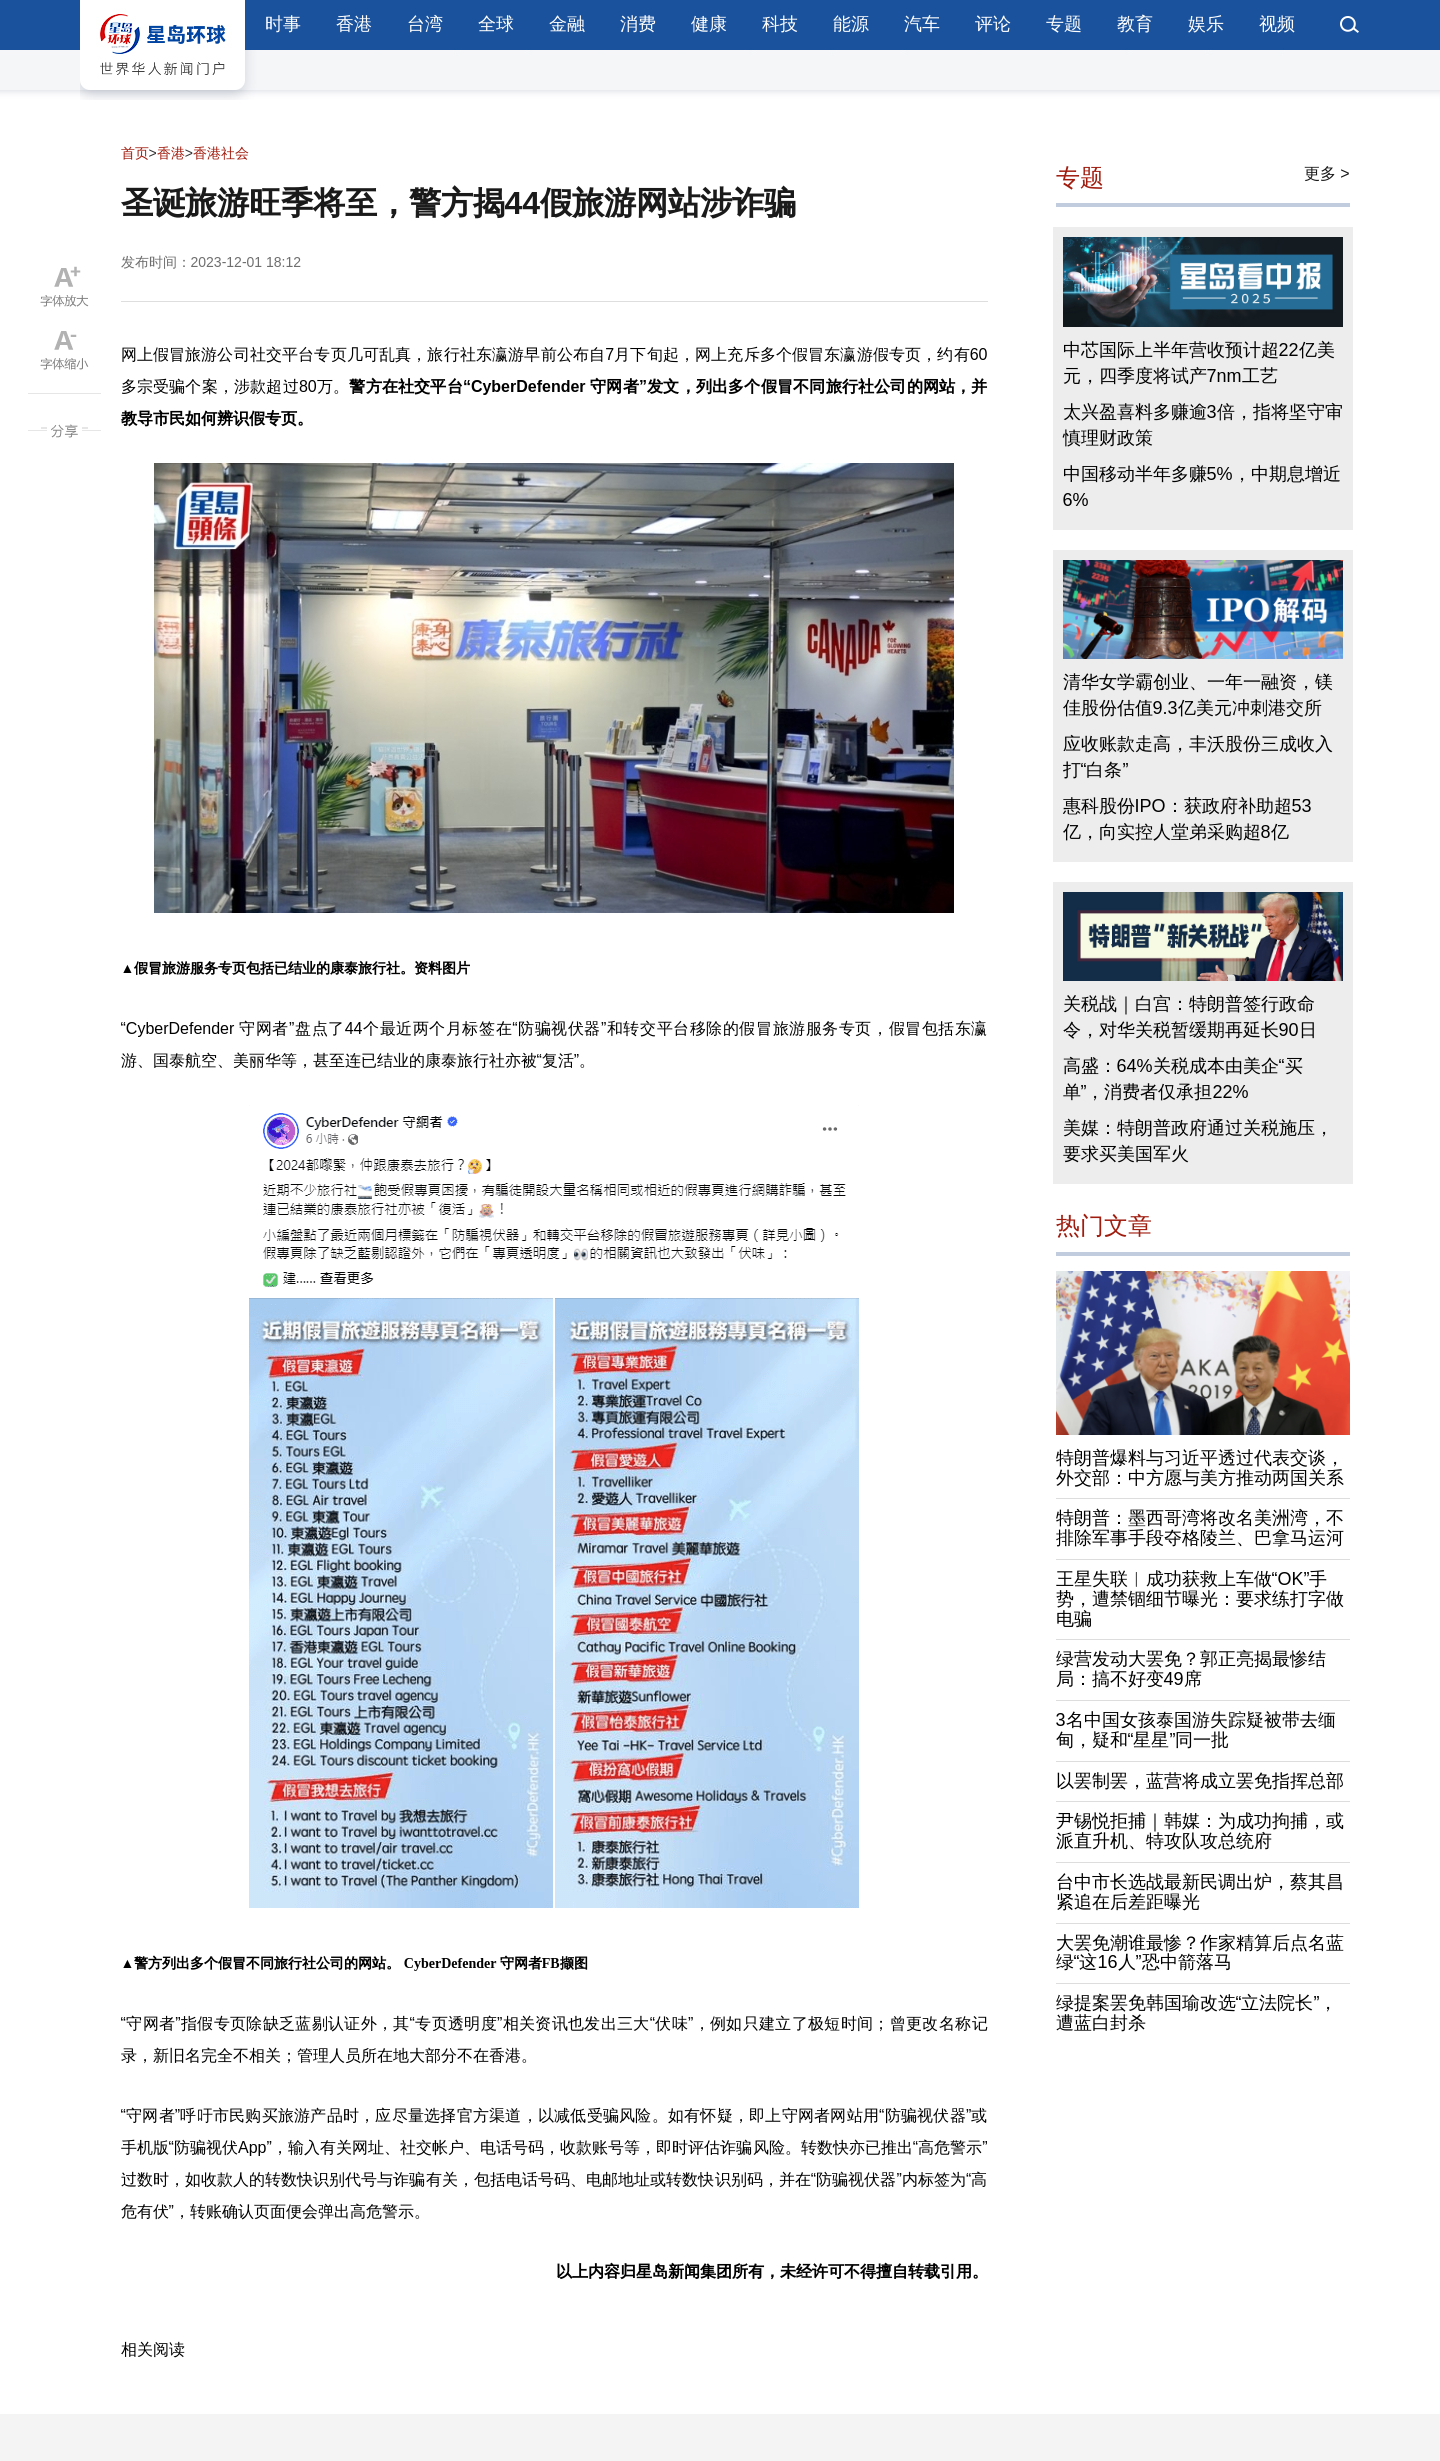  What do you see at coordinates (1200, 1468) in the screenshot?
I see `特朗普爆料与习近平透过代表交谈，外交部：中方愿与美方推动两国关系` at bounding box center [1200, 1468].